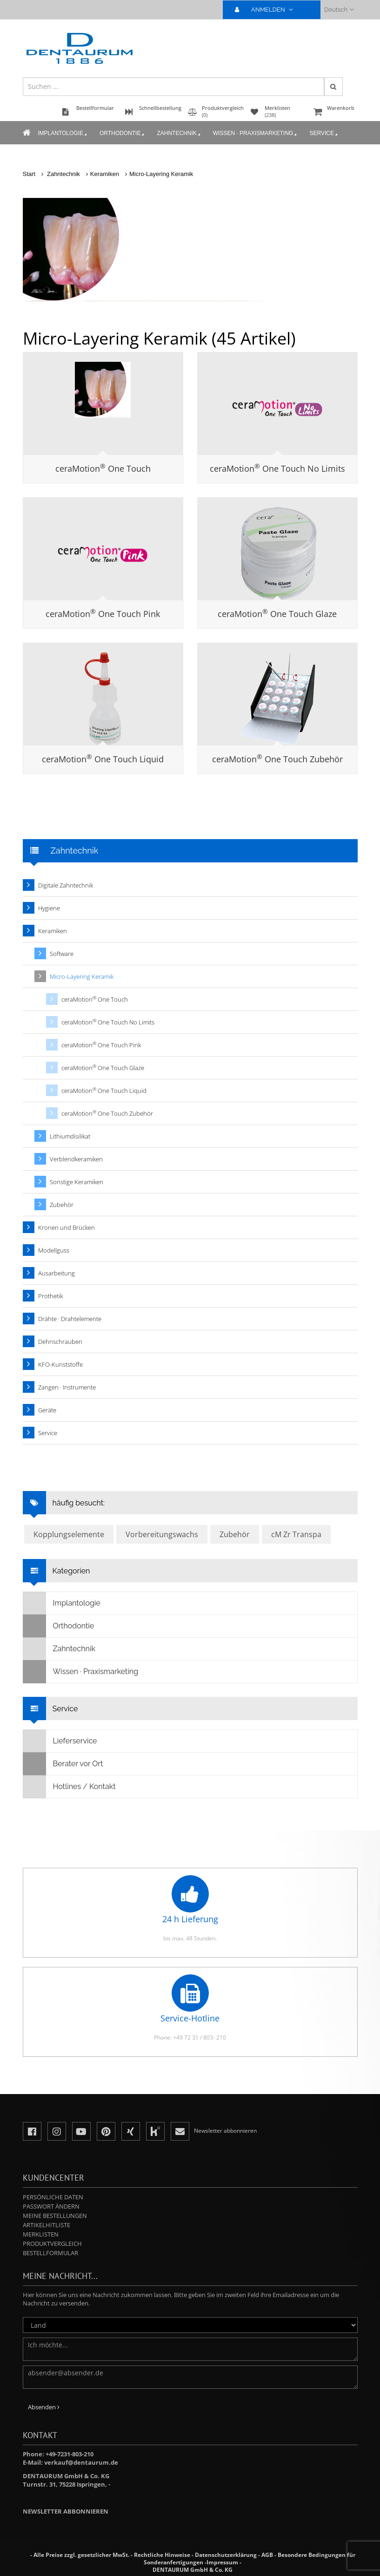 Image resolution: width=380 pixels, height=2576 pixels. Describe the element at coordinates (179, 133) in the screenshot. I see `Zahntechnik` at that location.